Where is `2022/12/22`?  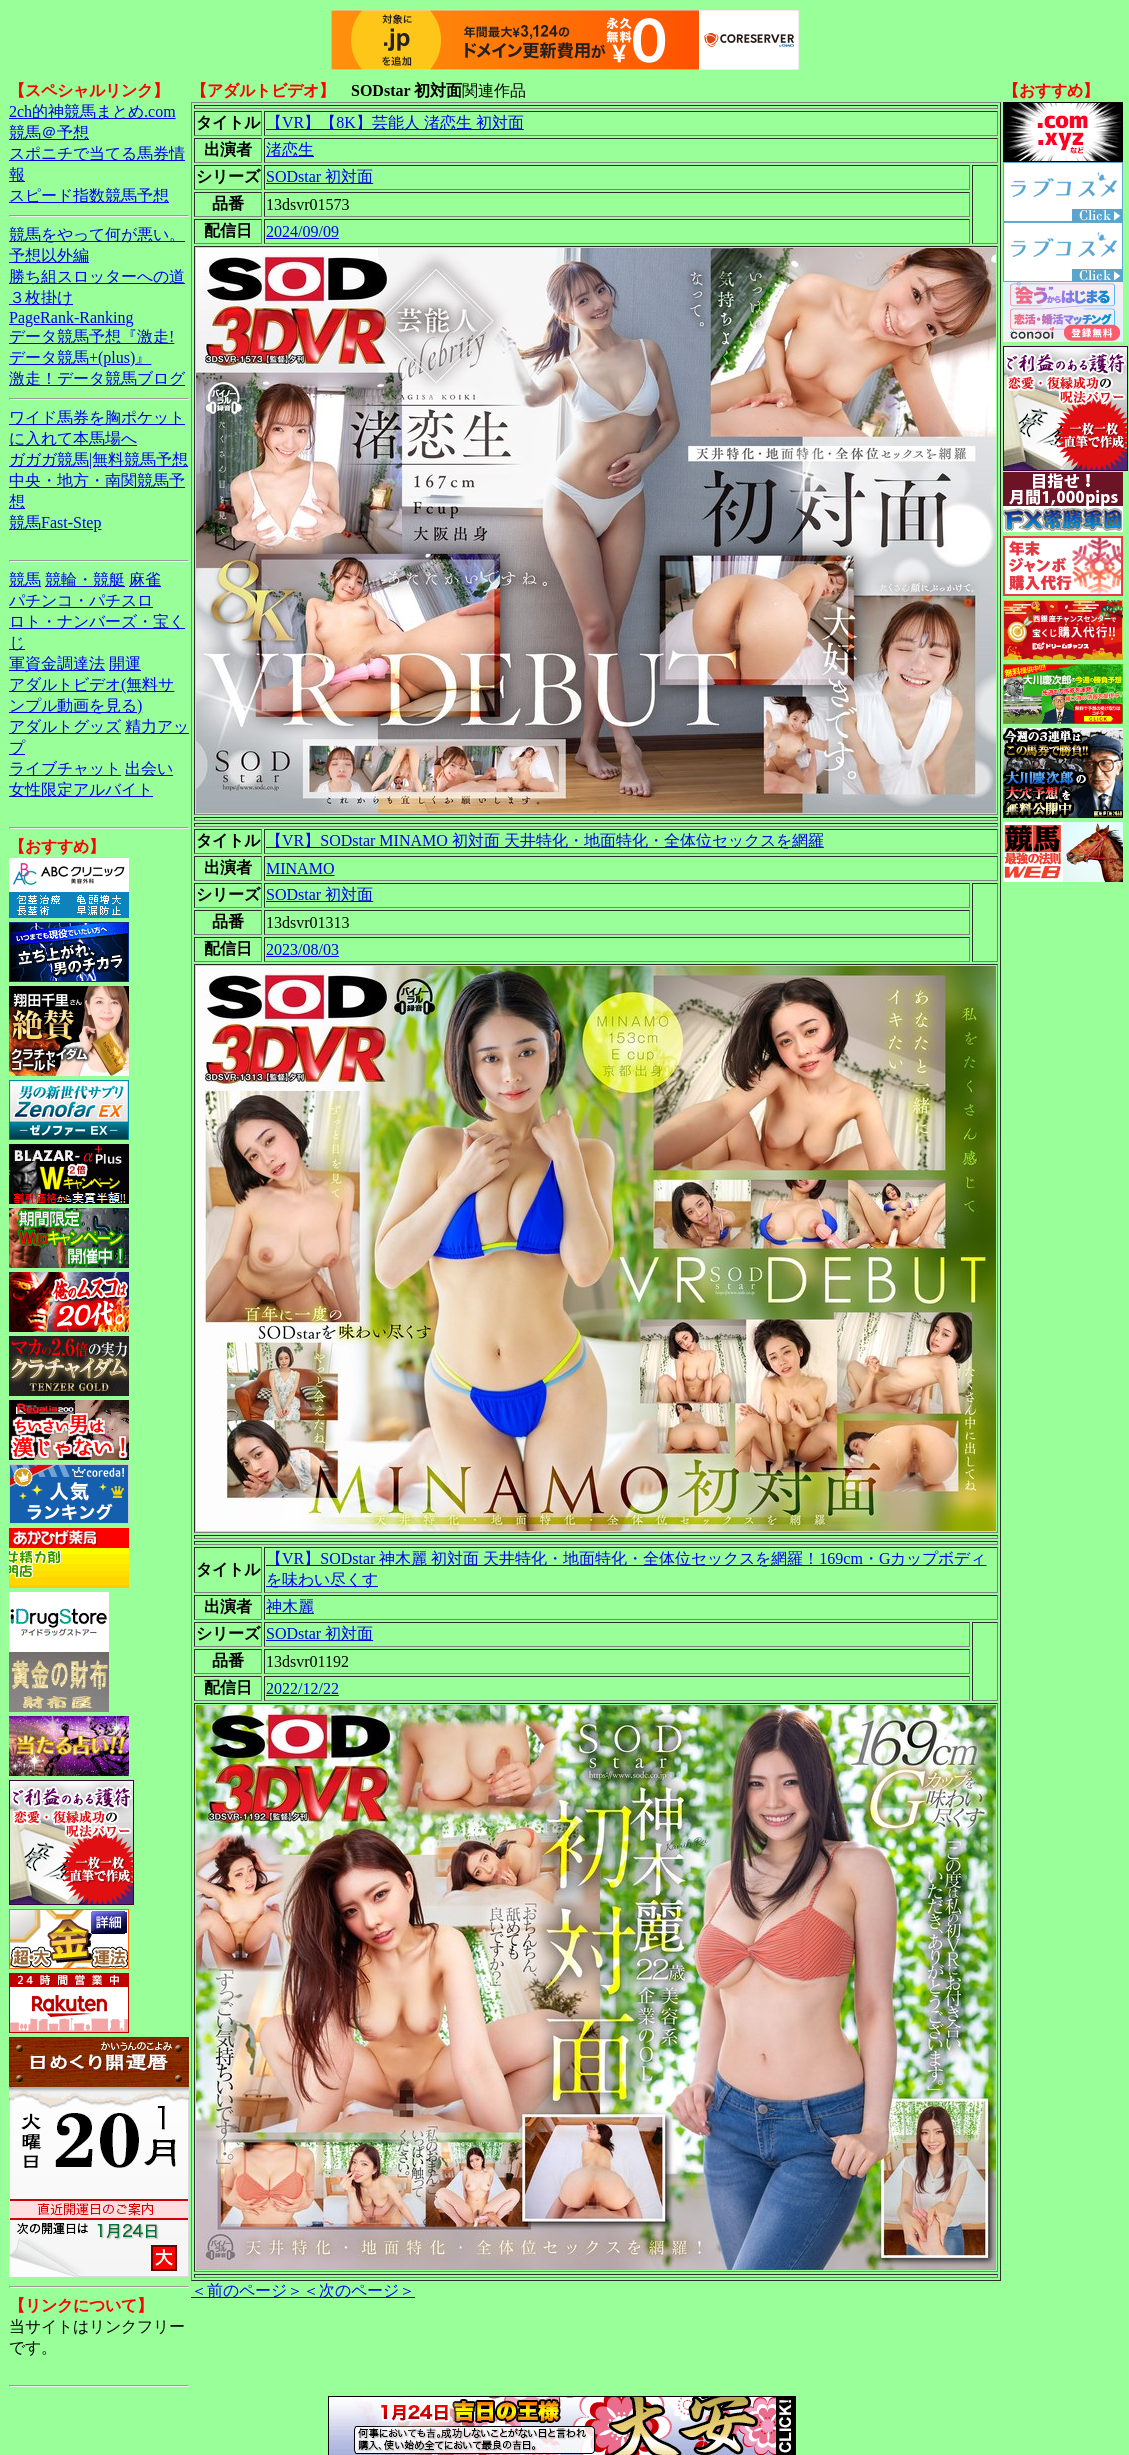 2022/12/22 is located at coordinates (302, 1688).